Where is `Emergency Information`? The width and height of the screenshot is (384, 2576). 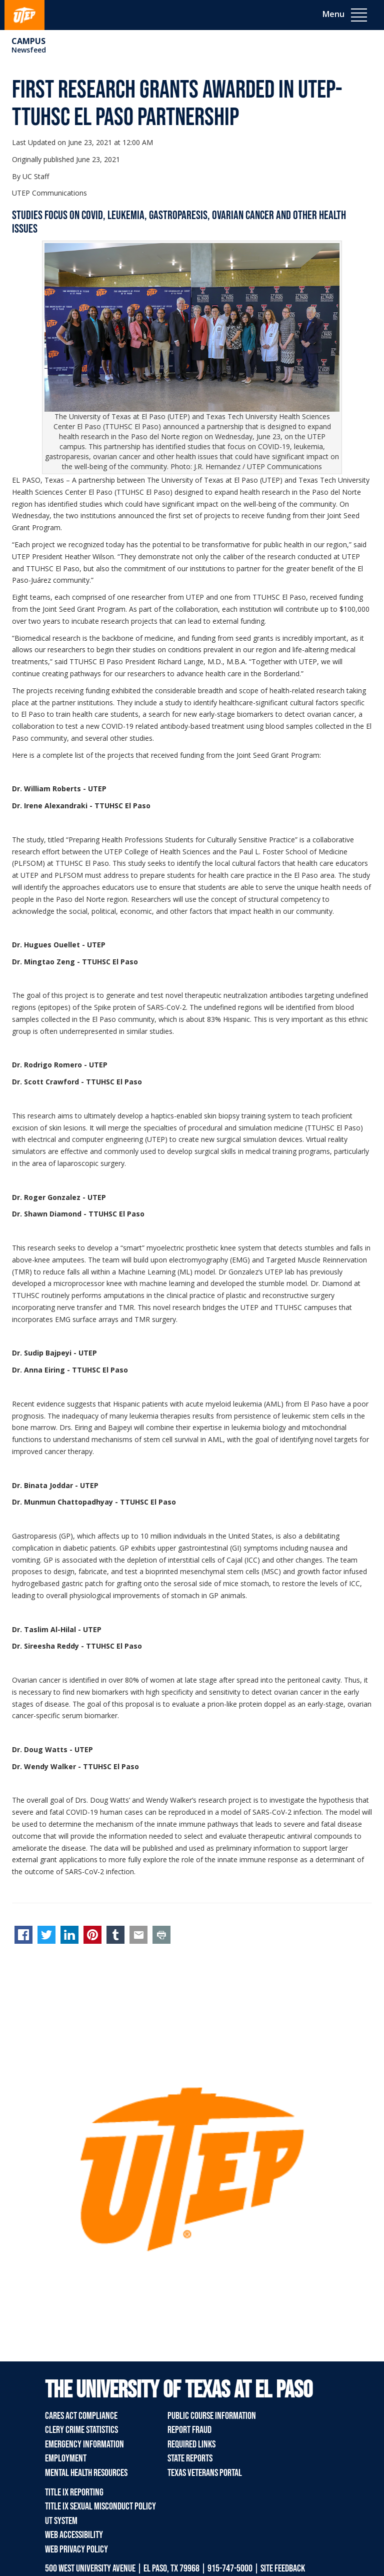 Emergency Information is located at coordinates (84, 2444).